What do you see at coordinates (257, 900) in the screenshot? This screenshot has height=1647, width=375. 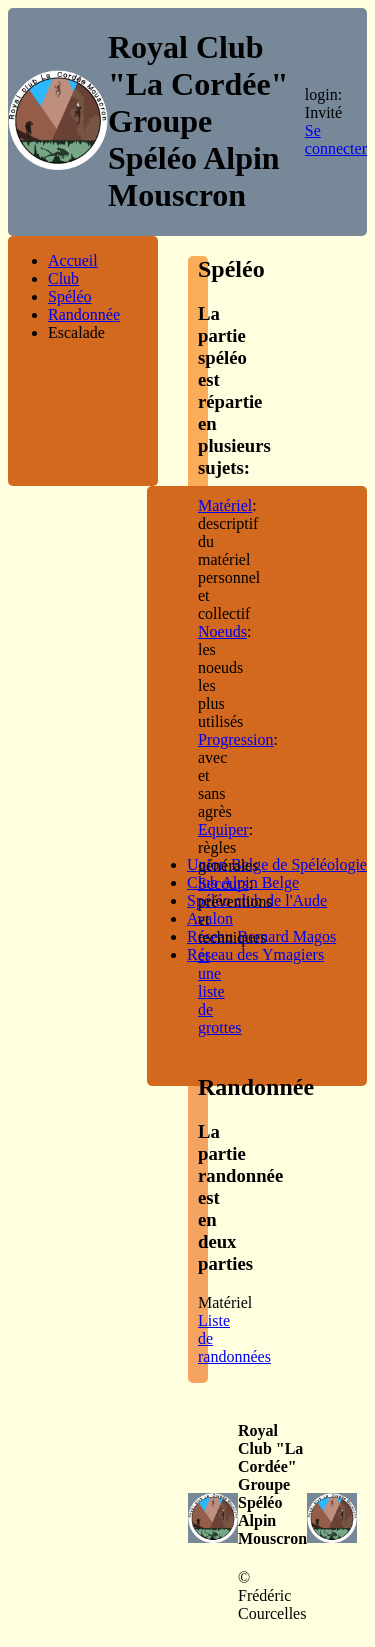 I see `Spéléo club de l'Aude` at bounding box center [257, 900].